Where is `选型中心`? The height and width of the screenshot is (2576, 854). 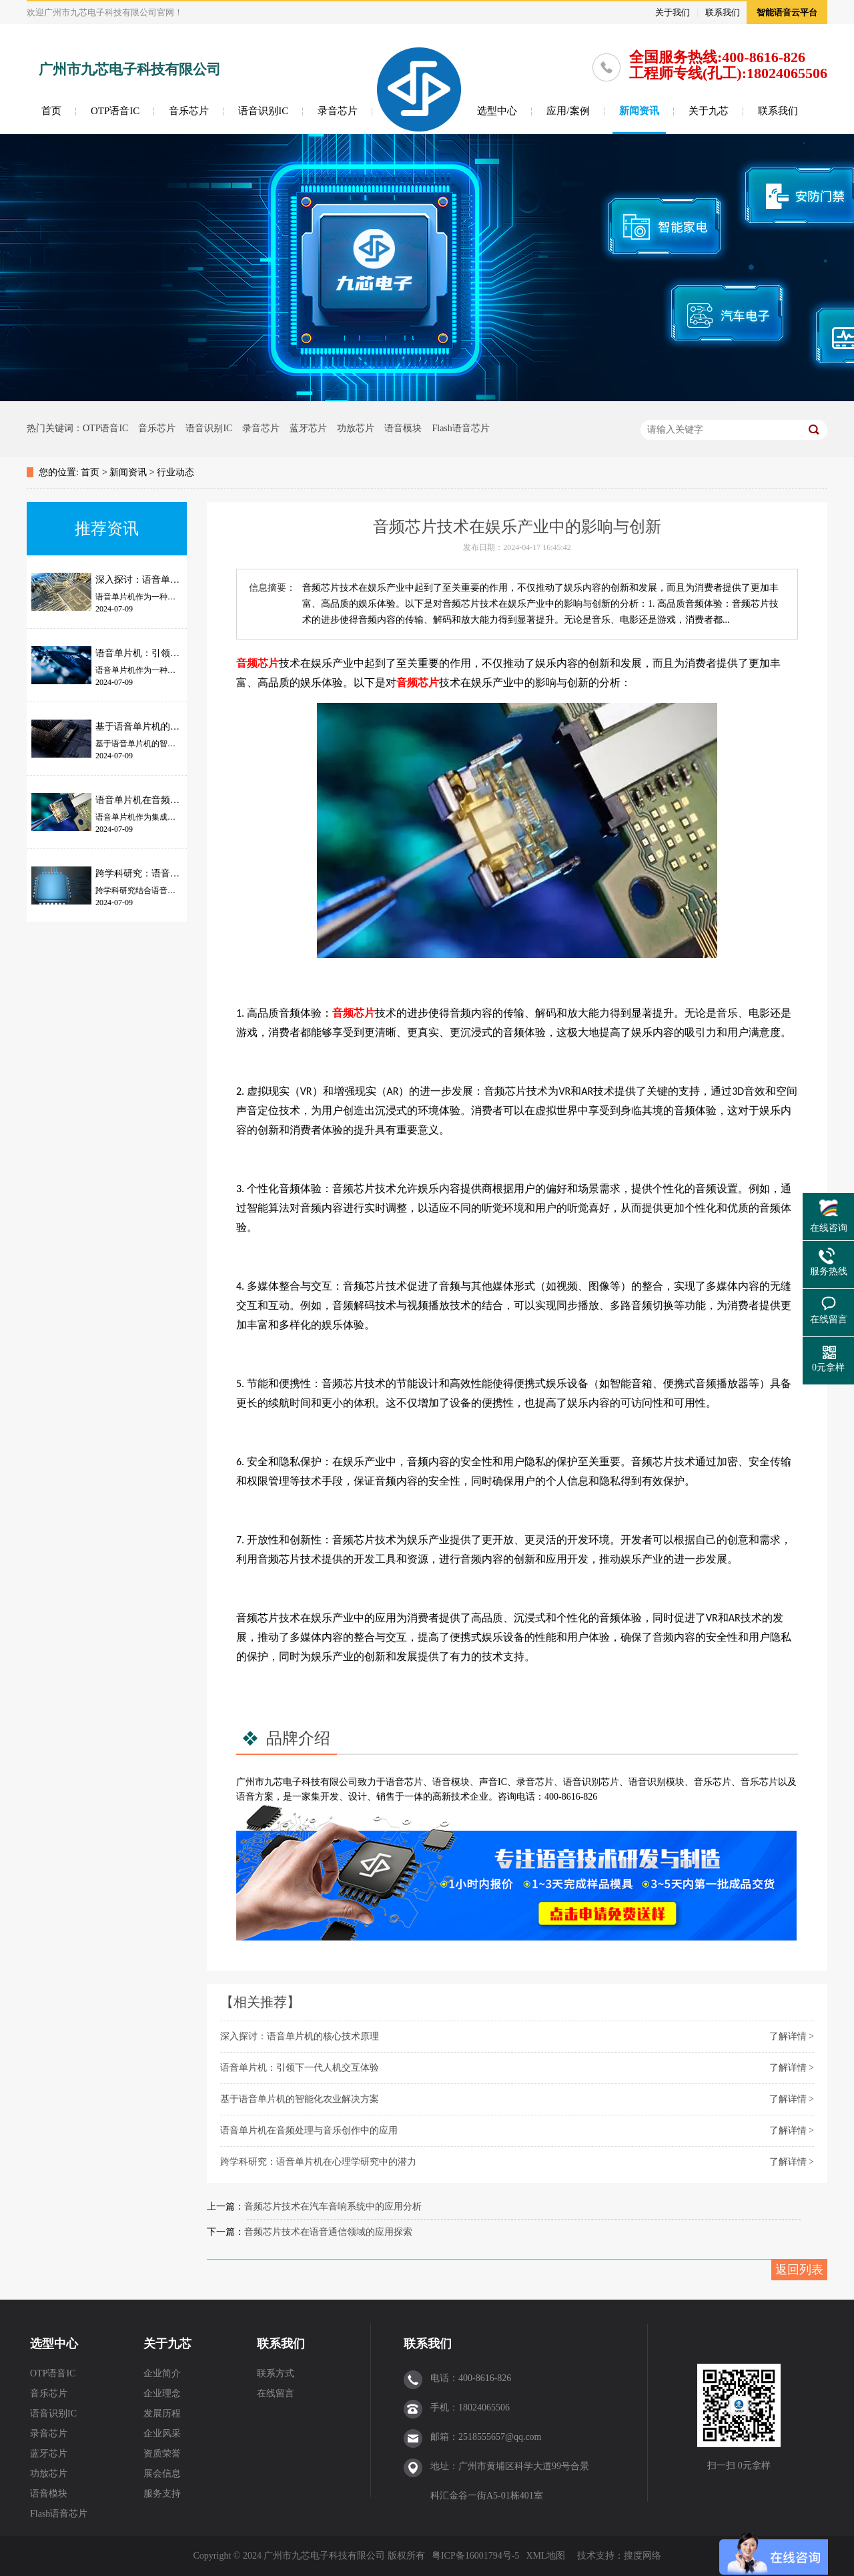 选型中心 is located at coordinates (497, 110).